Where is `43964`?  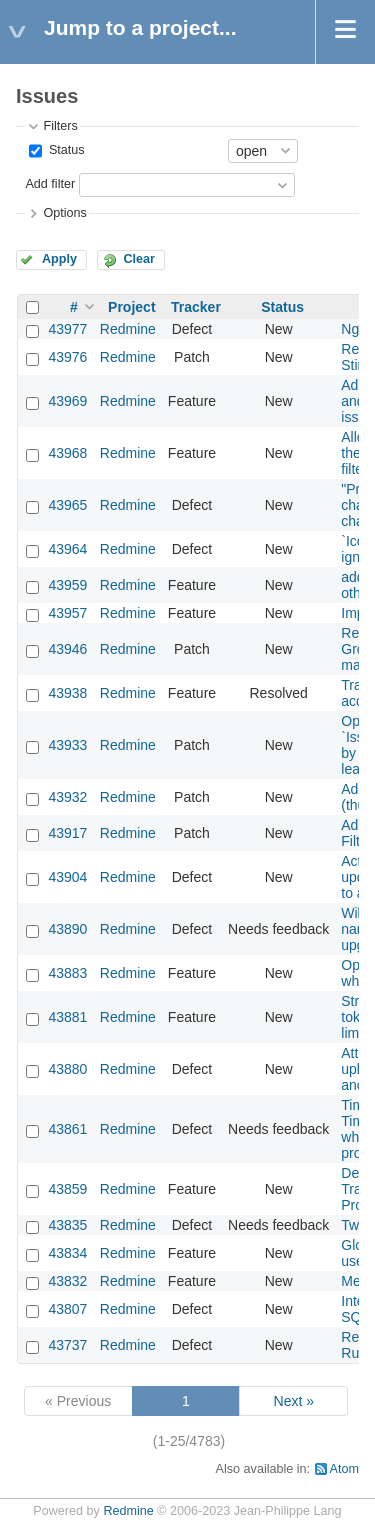 43964 is located at coordinates (67, 549).